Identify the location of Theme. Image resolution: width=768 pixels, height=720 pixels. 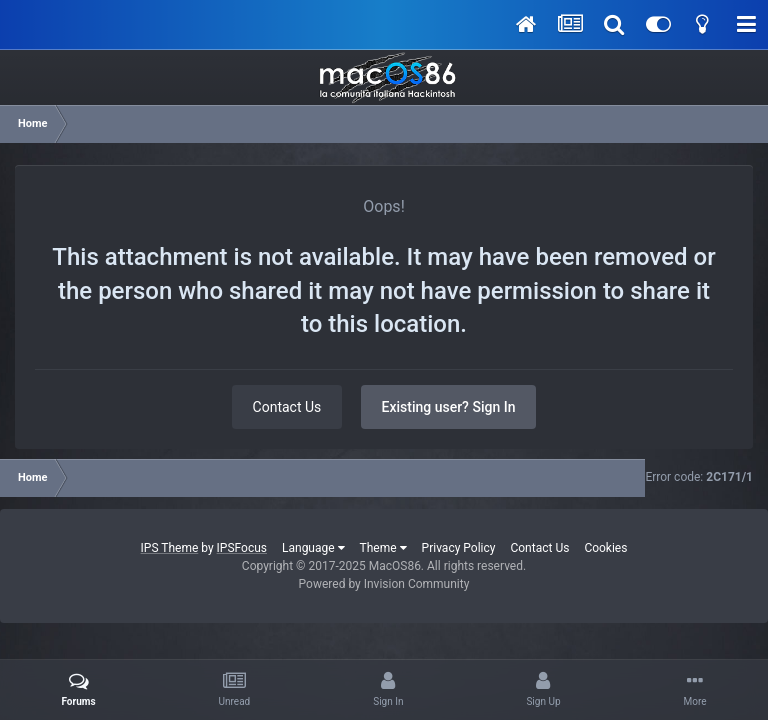
(383, 548).